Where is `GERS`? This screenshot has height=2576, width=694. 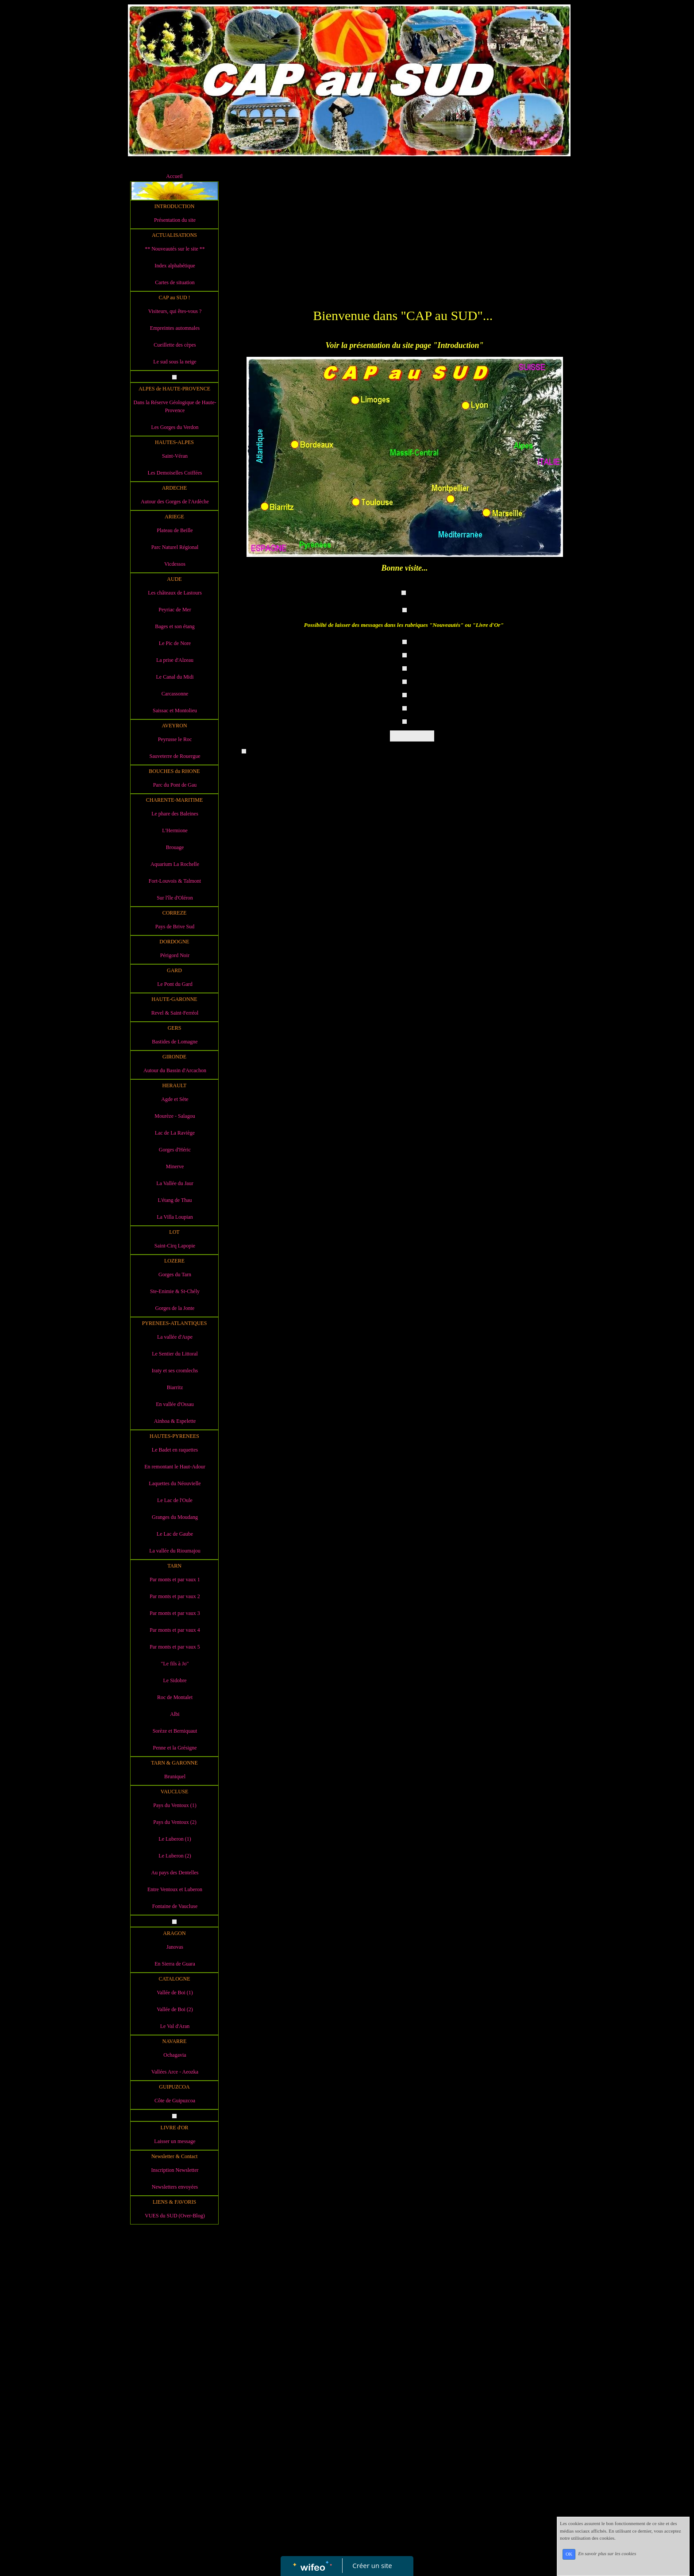
GERS is located at coordinates (174, 1028).